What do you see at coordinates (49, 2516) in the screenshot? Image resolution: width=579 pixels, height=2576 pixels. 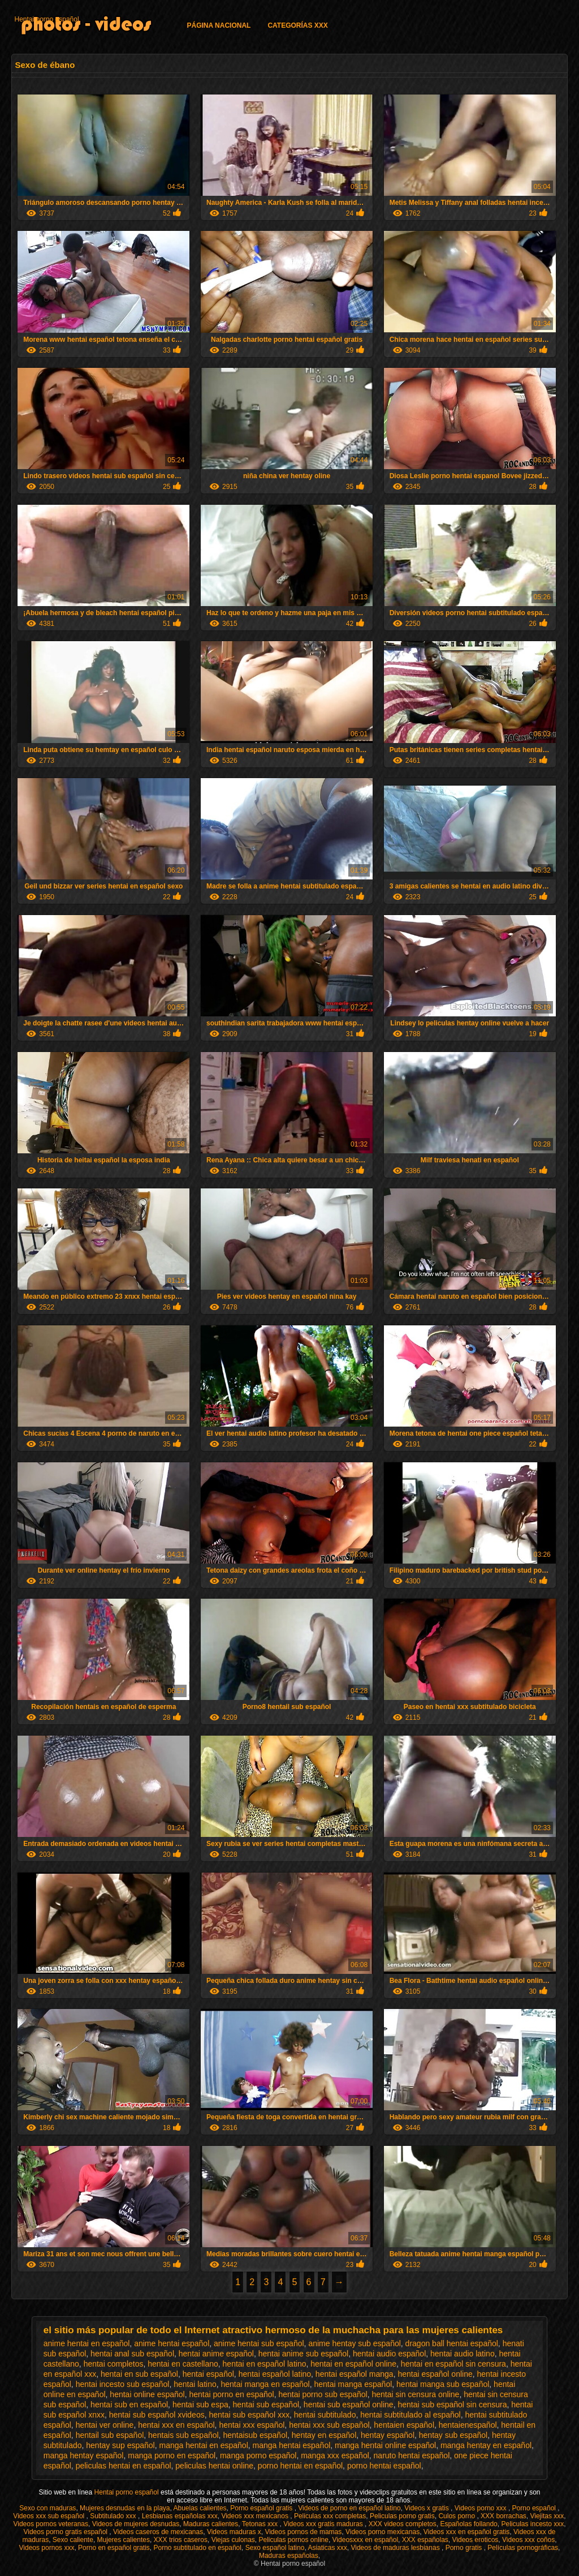 I see `Videos xxx sub español` at bounding box center [49, 2516].